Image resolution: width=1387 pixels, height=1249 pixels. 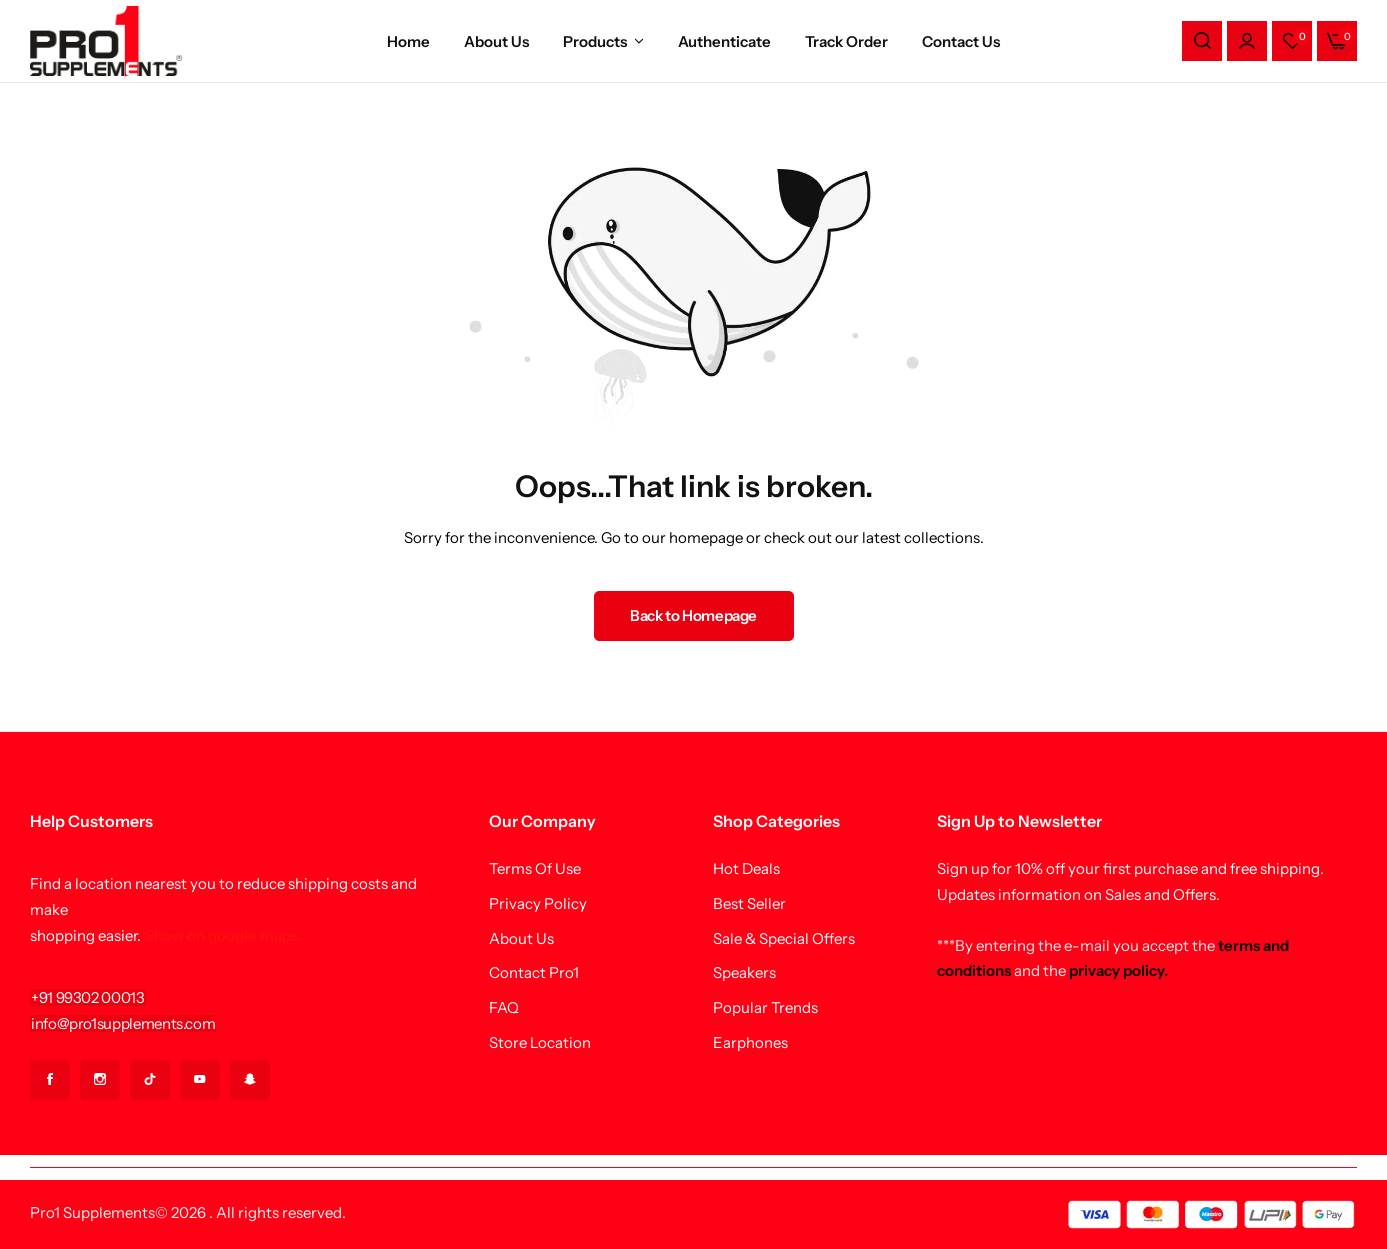 I want to click on Contact Pro1, so click(x=534, y=973).